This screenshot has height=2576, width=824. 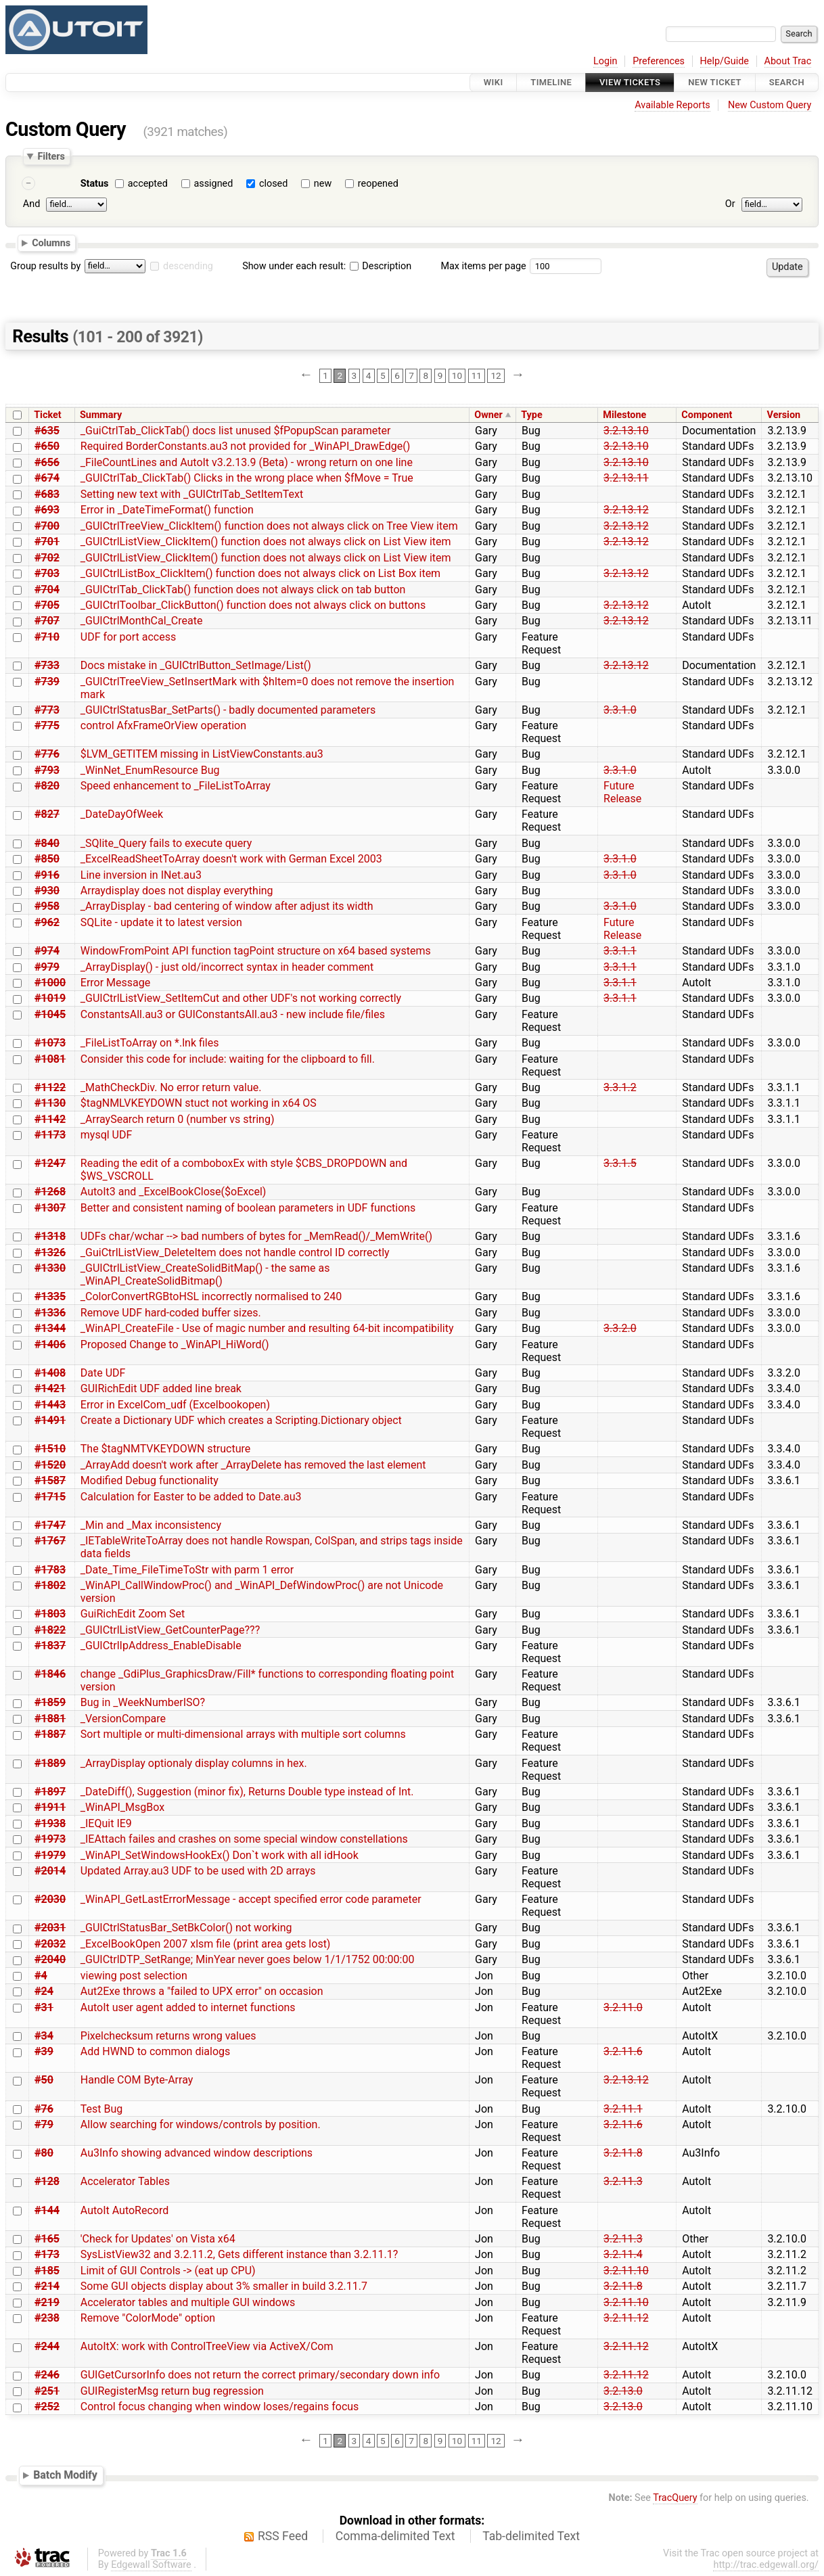 What do you see at coordinates (626, 430) in the screenshot?
I see `3.2.13.10` at bounding box center [626, 430].